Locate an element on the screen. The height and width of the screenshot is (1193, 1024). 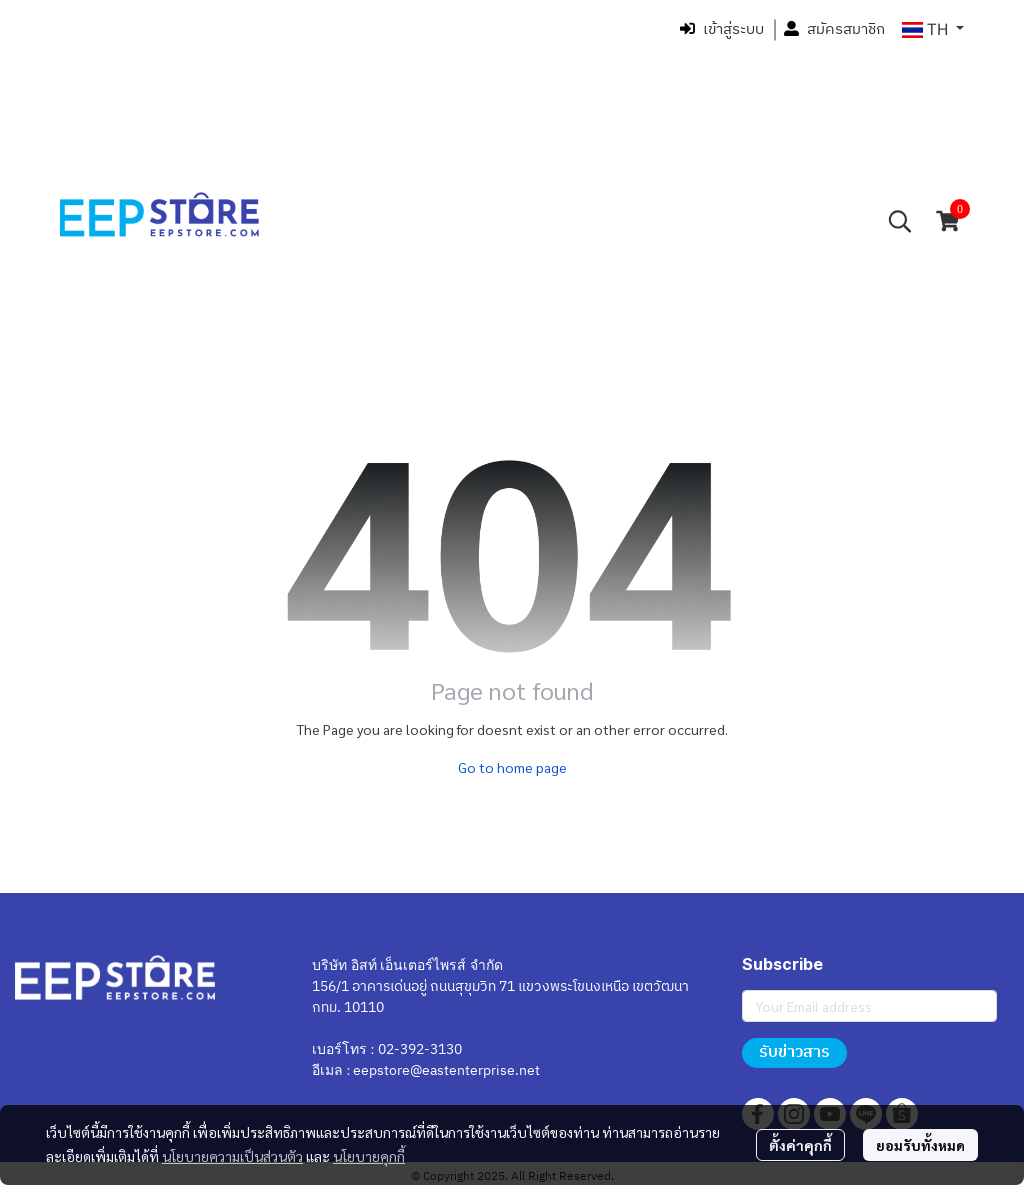
รับข่าวสาร is located at coordinates (794, 1052).